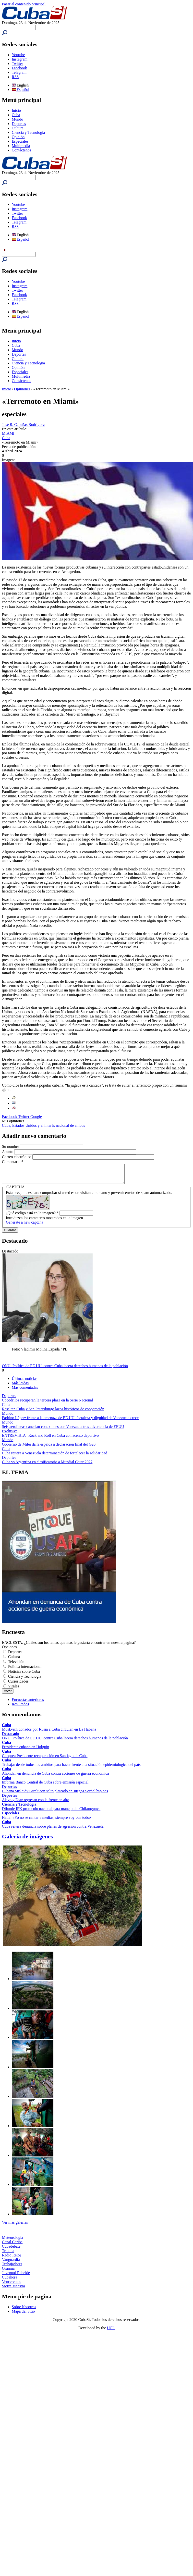 Image resolution: width=193 pixels, height=2576 pixels. I want to click on RSS, so click(15, 77).